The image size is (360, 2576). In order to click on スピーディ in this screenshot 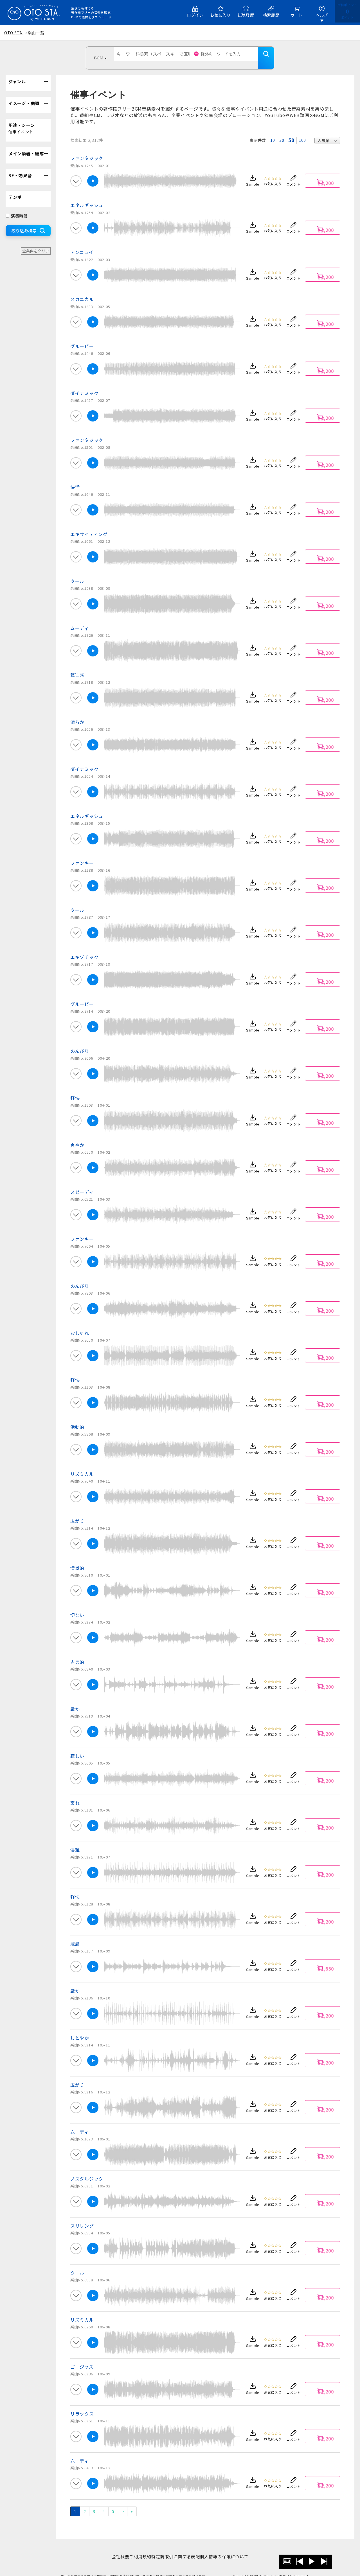, I will do `click(82, 1183)`.